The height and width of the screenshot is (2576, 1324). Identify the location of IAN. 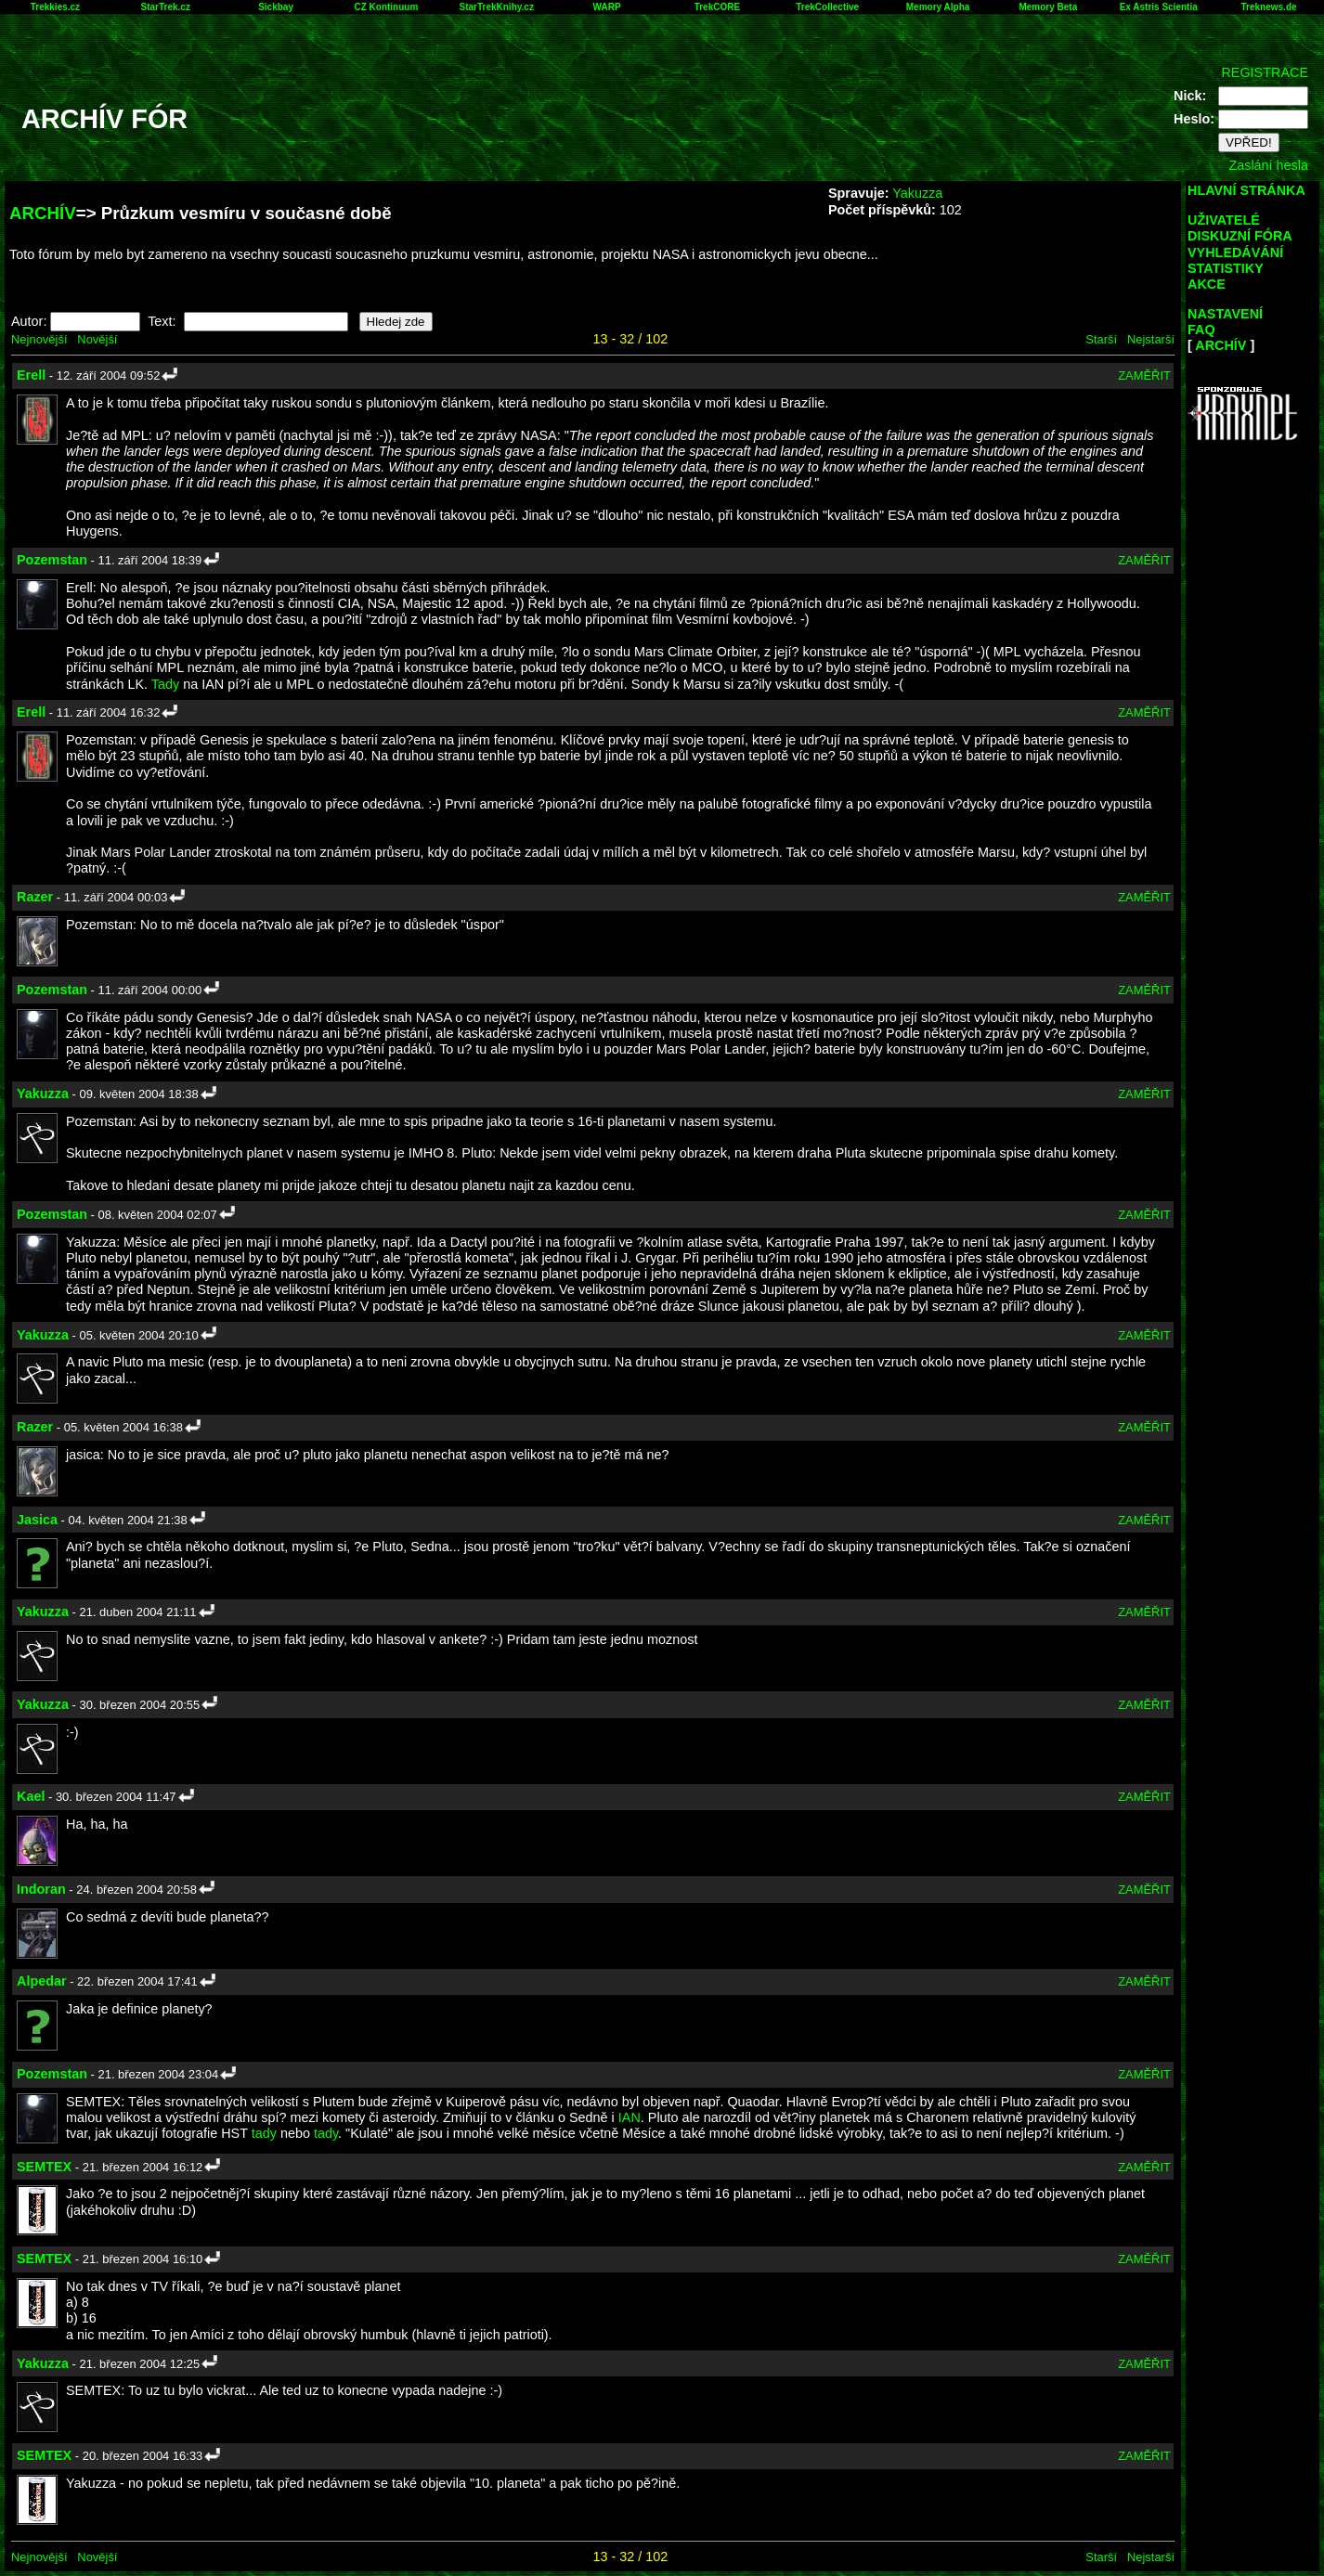
(629, 2117).